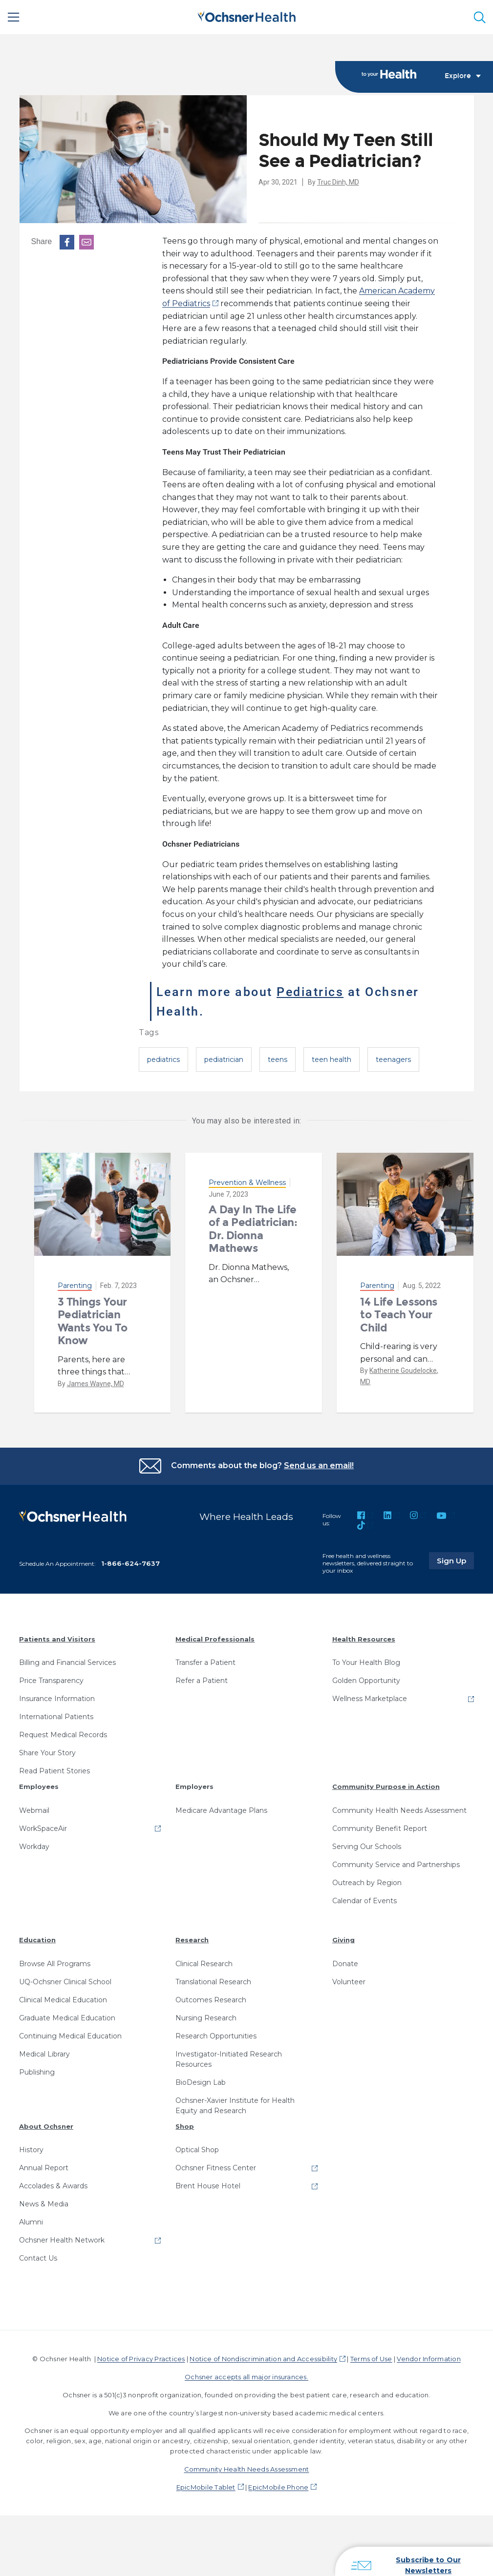  Describe the element at coordinates (197, 2149) in the screenshot. I see `Optical Shop` at that location.